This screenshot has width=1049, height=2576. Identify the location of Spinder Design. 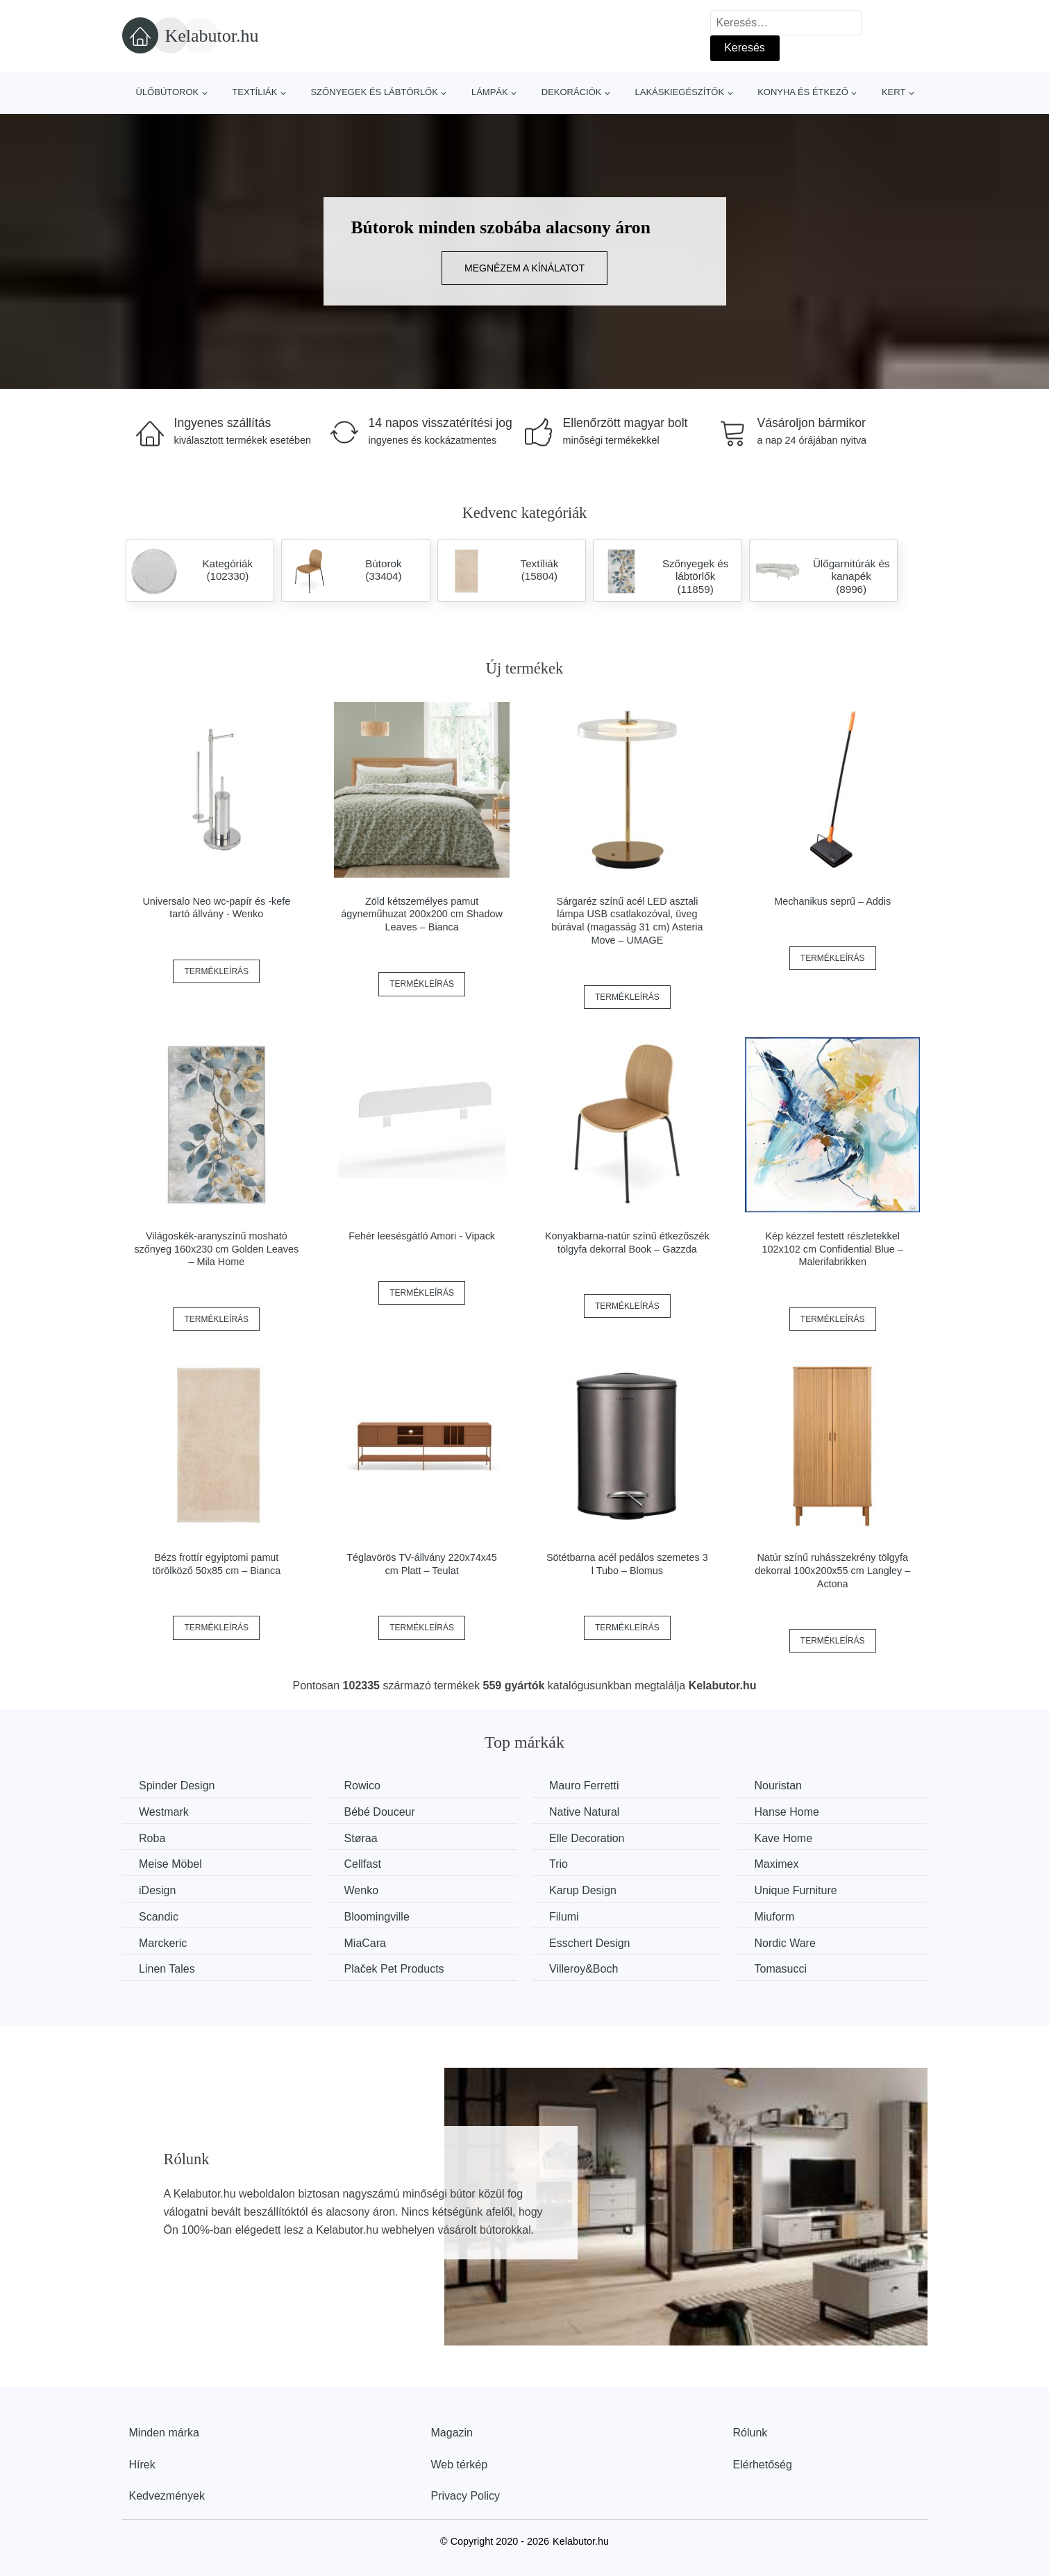
(177, 1785).